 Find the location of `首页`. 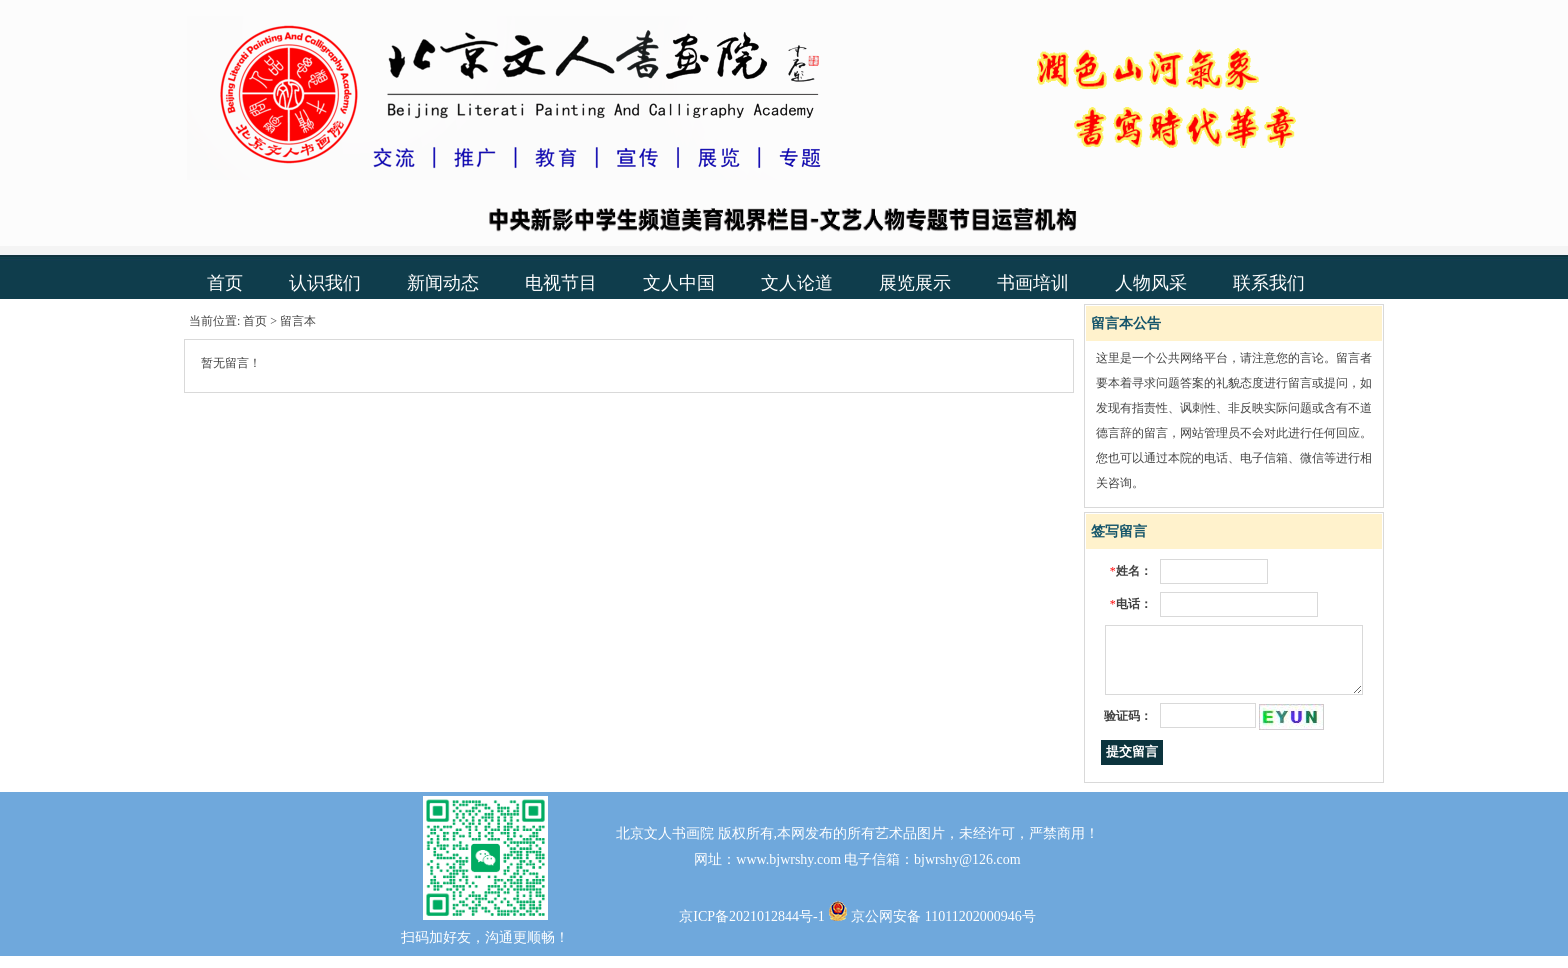

首页 is located at coordinates (225, 283).